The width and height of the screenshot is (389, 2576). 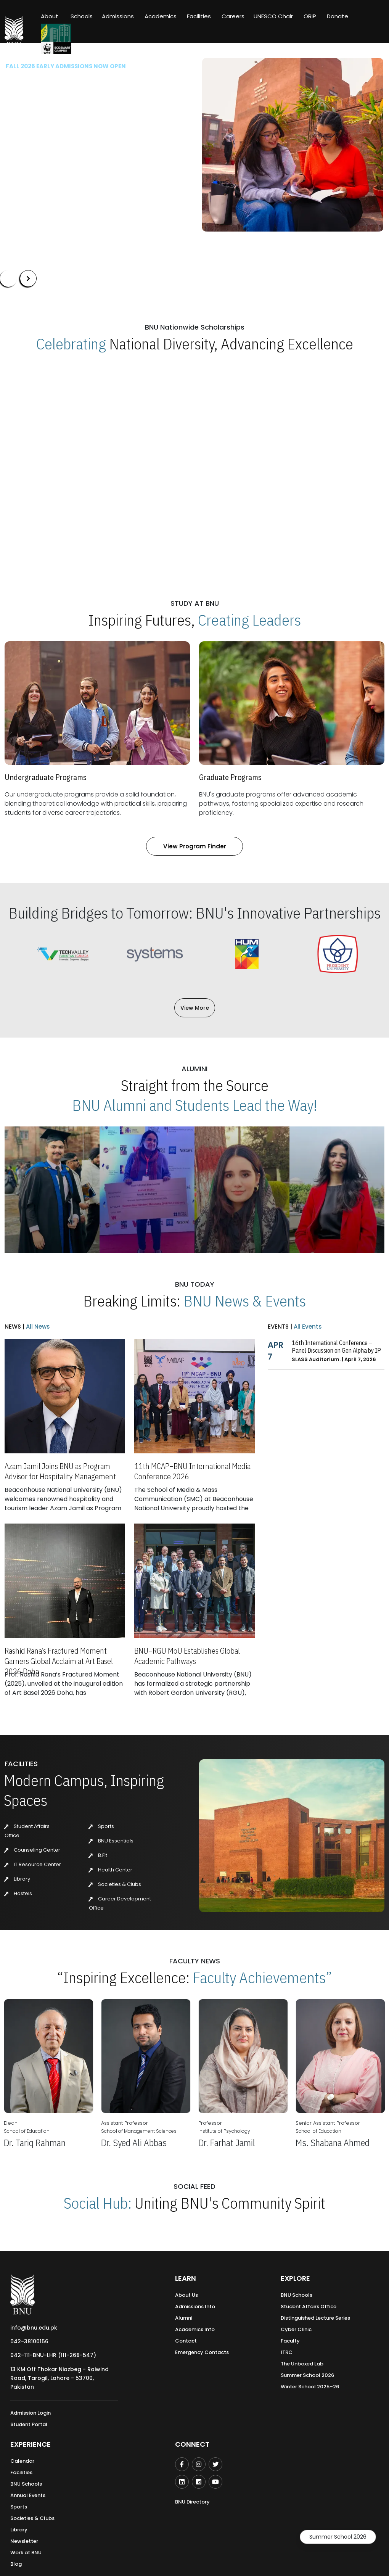 I want to click on Cyber Clinic, so click(x=296, y=2329).